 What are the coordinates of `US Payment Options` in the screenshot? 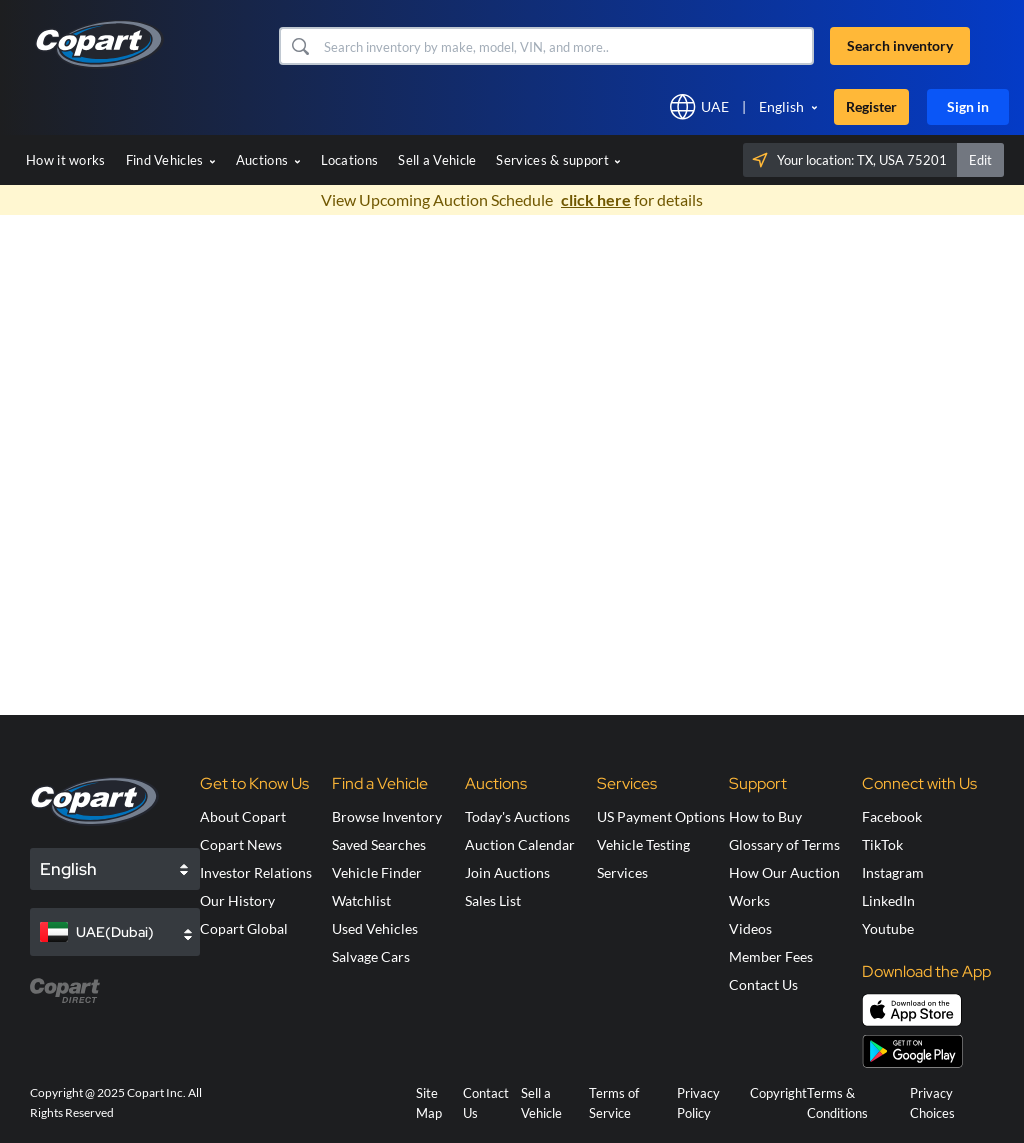 It's located at (661, 816).